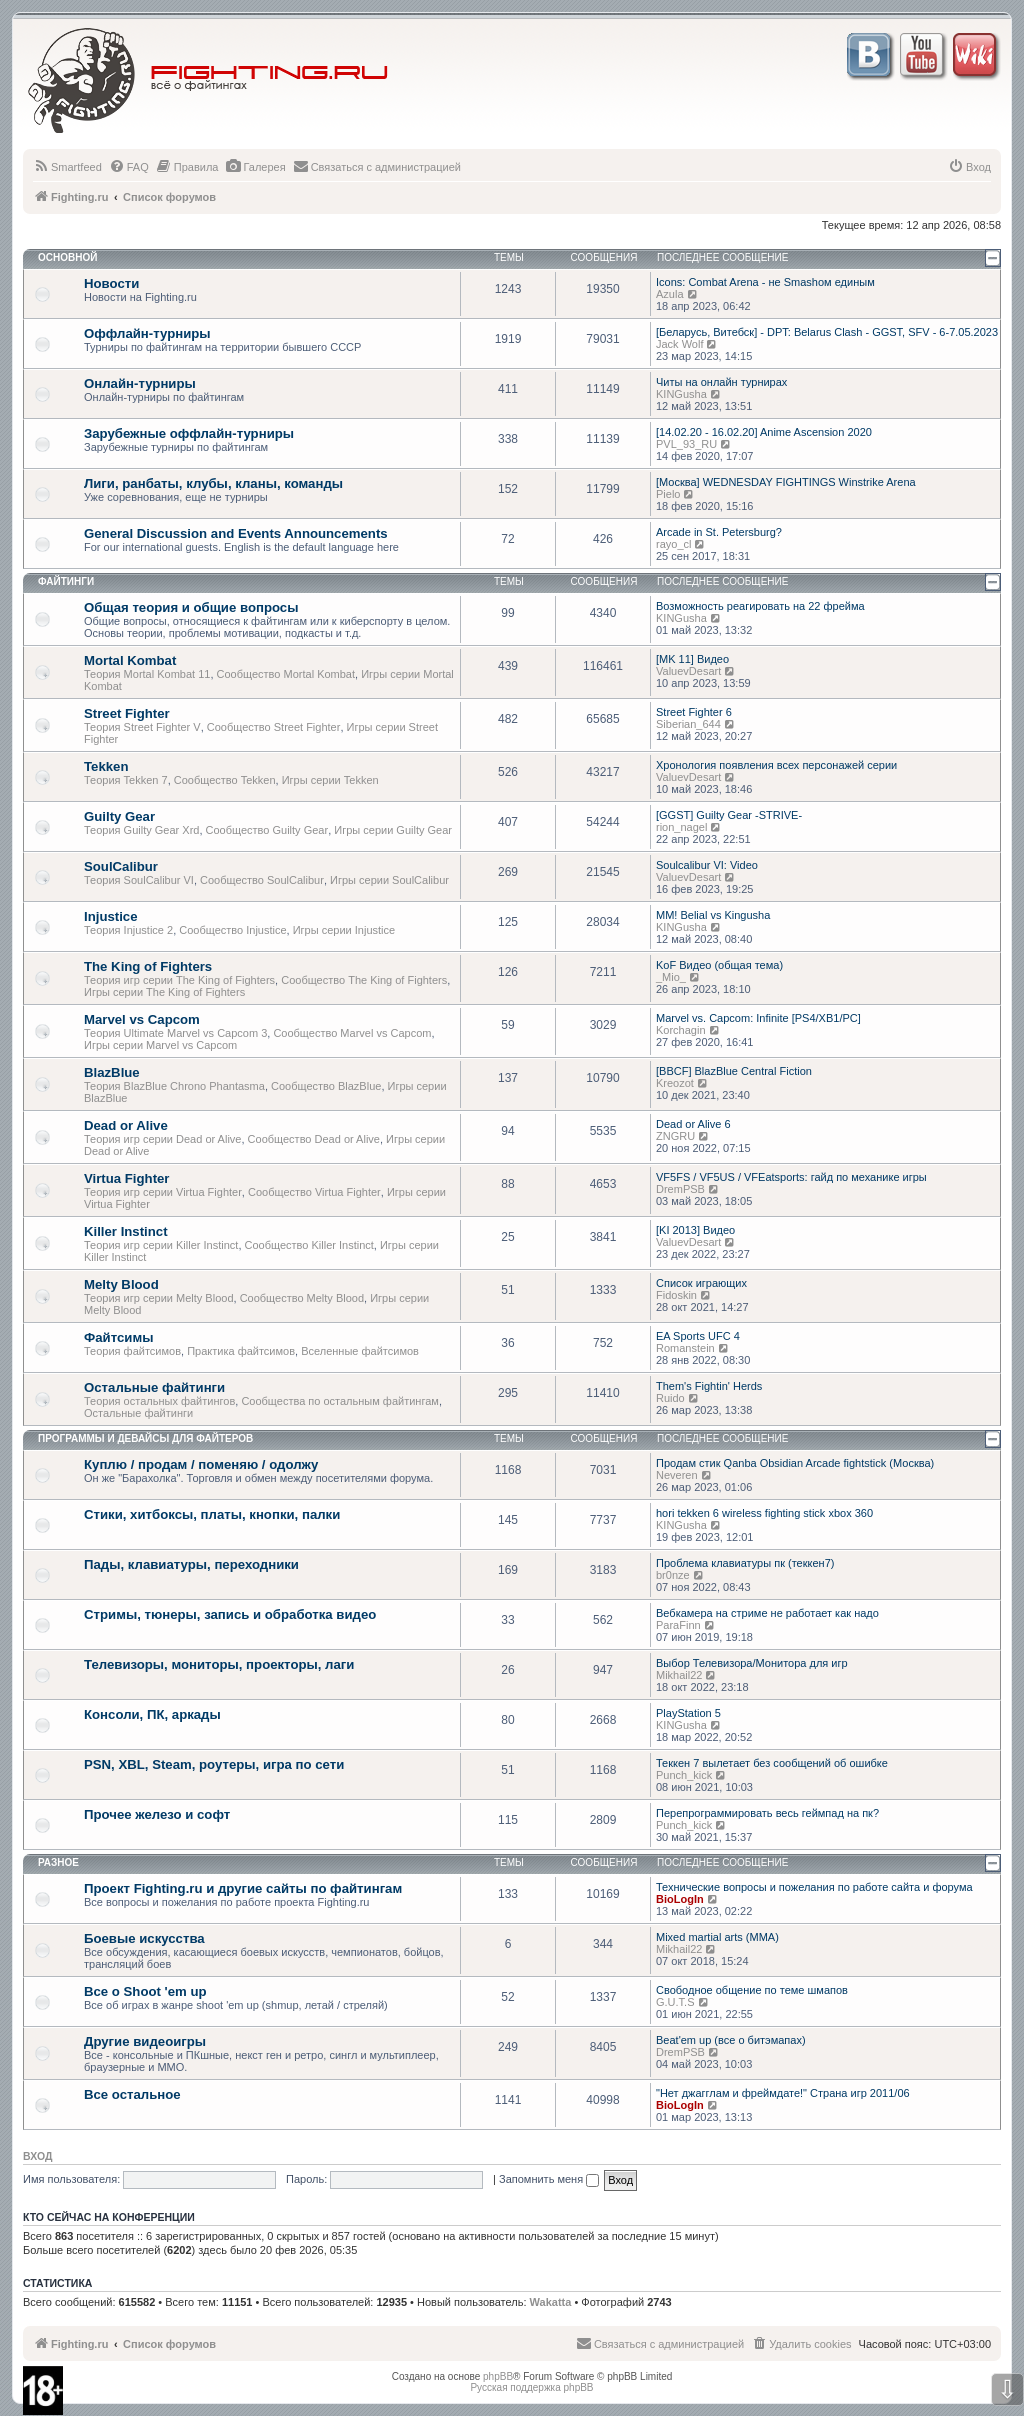  What do you see at coordinates (776, 765) in the screenshot?
I see `Хронология появления всех персонажей серии` at bounding box center [776, 765].